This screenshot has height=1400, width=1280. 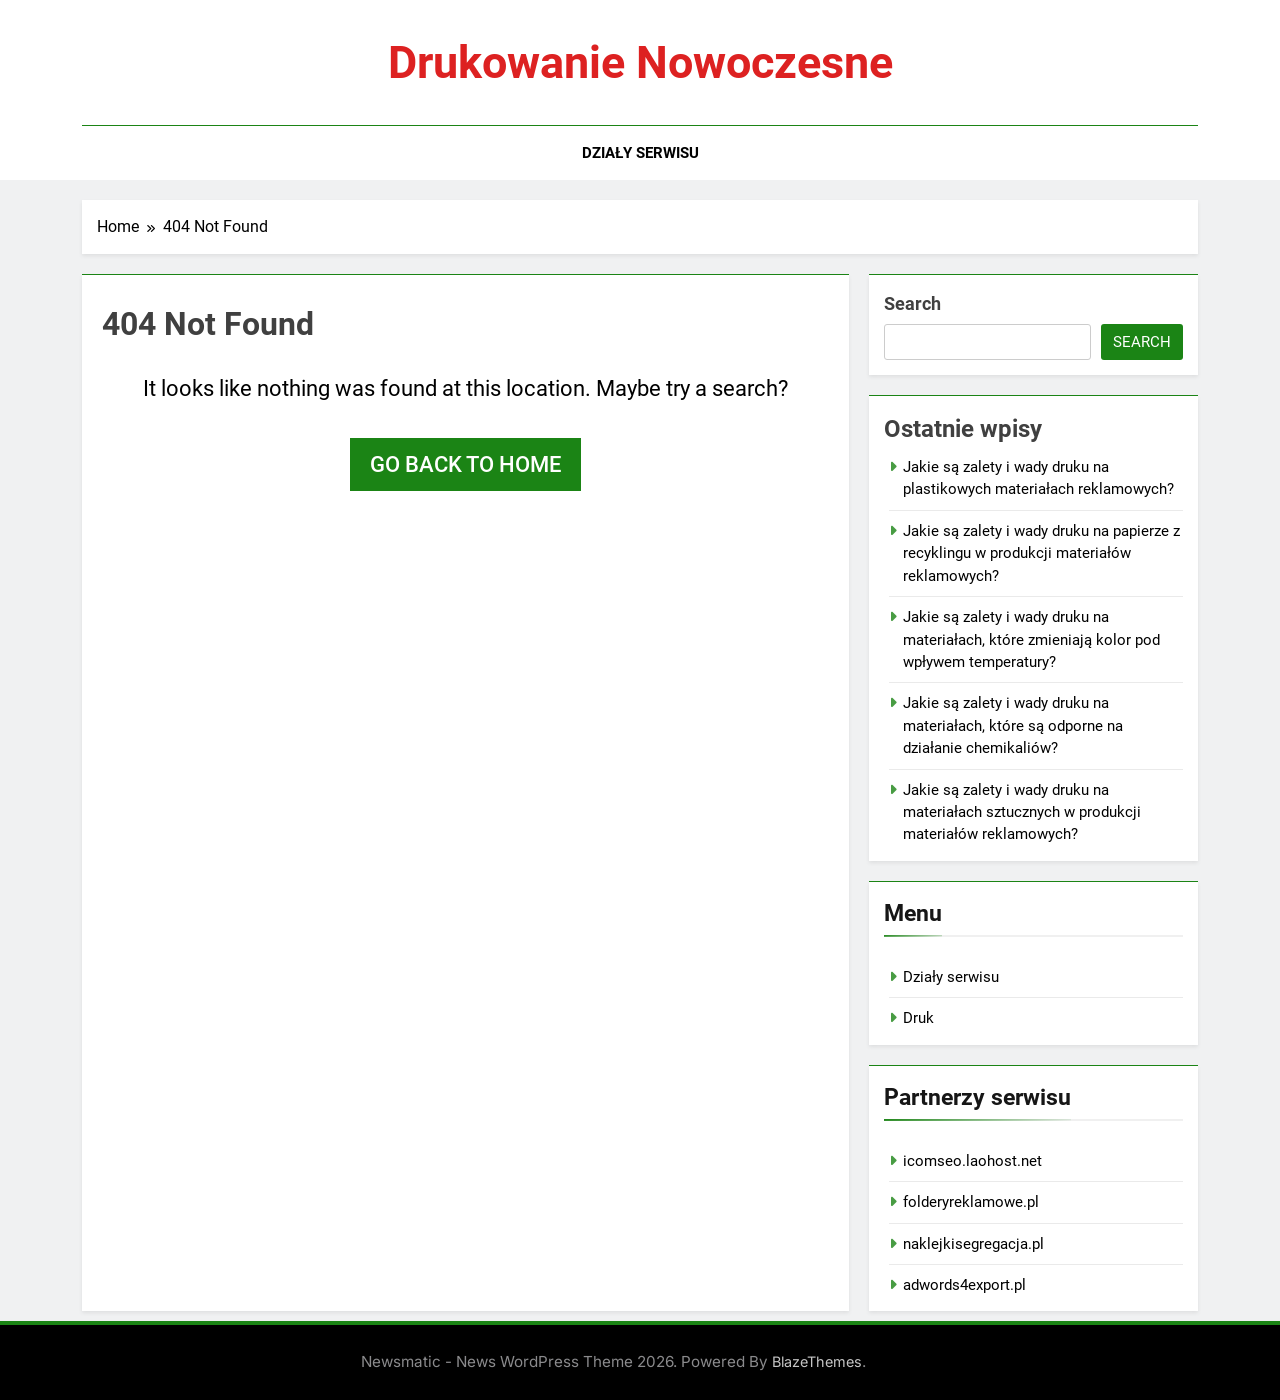 What do you see at coordinates (972, 1161) in the screenshot?
I see `icomseo.laohost.net` at bounding box center [972, 1161].